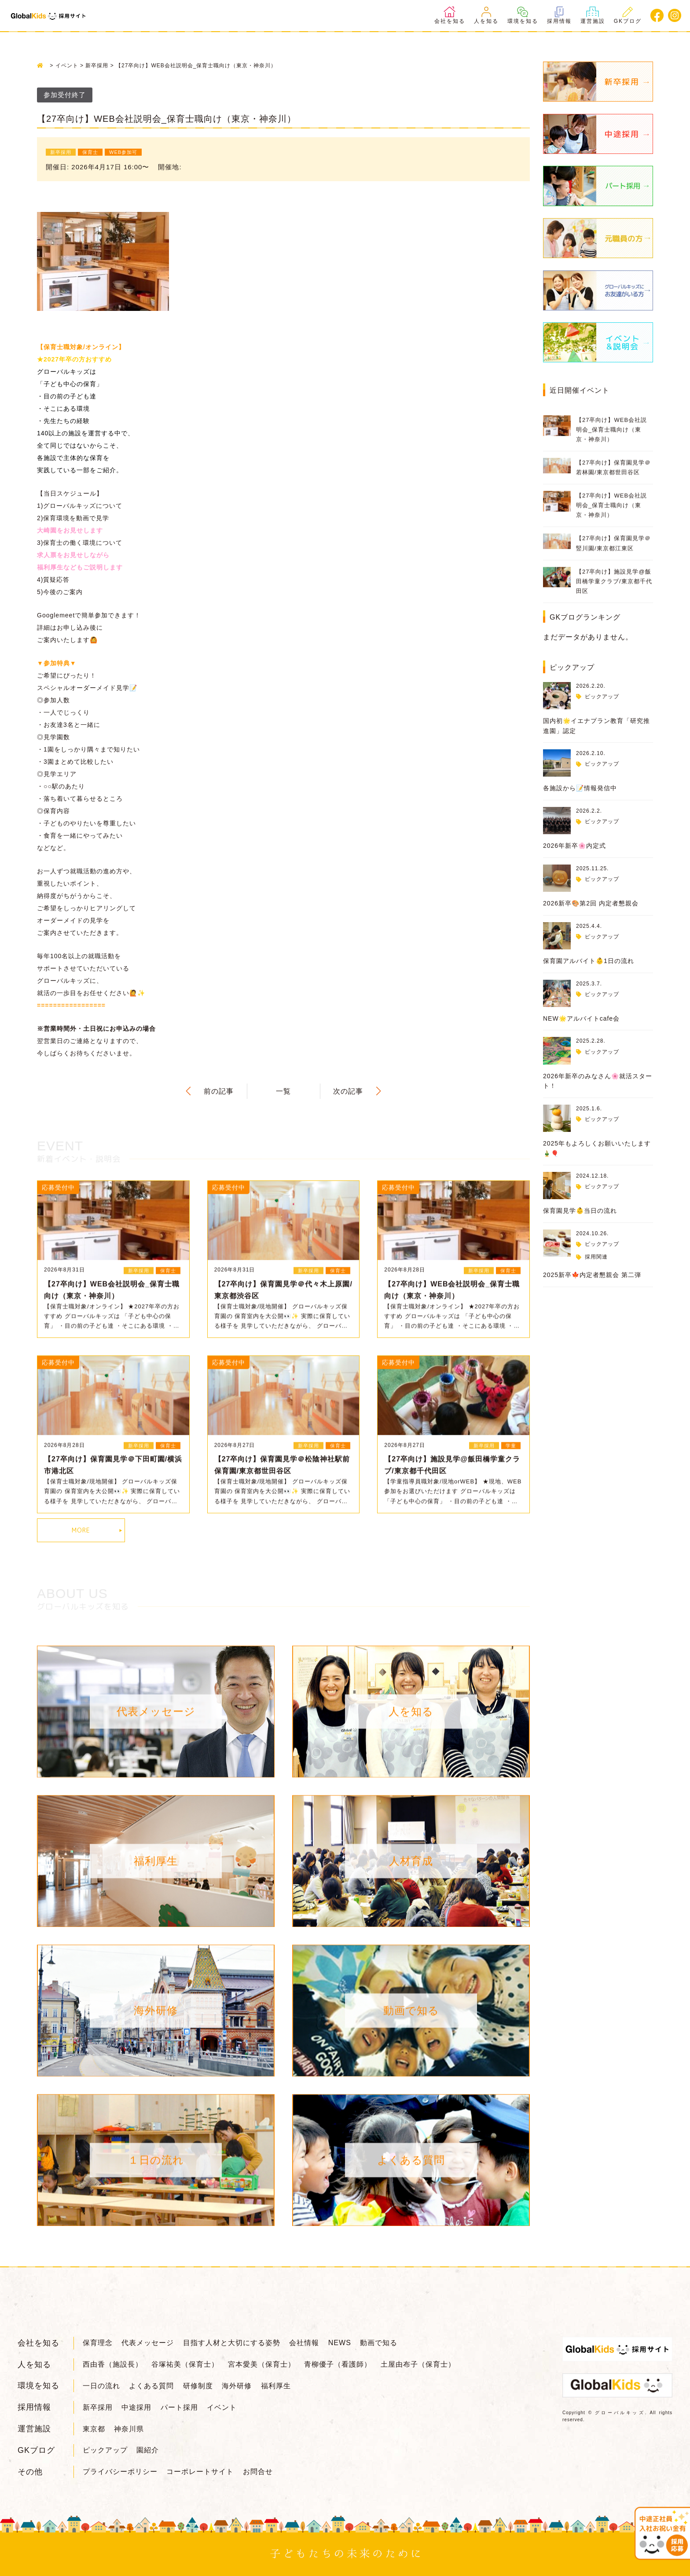  Describe the element at coordinates (418, 2364) in the screenshot. I see `土屋由布子（保育士）` at that location.